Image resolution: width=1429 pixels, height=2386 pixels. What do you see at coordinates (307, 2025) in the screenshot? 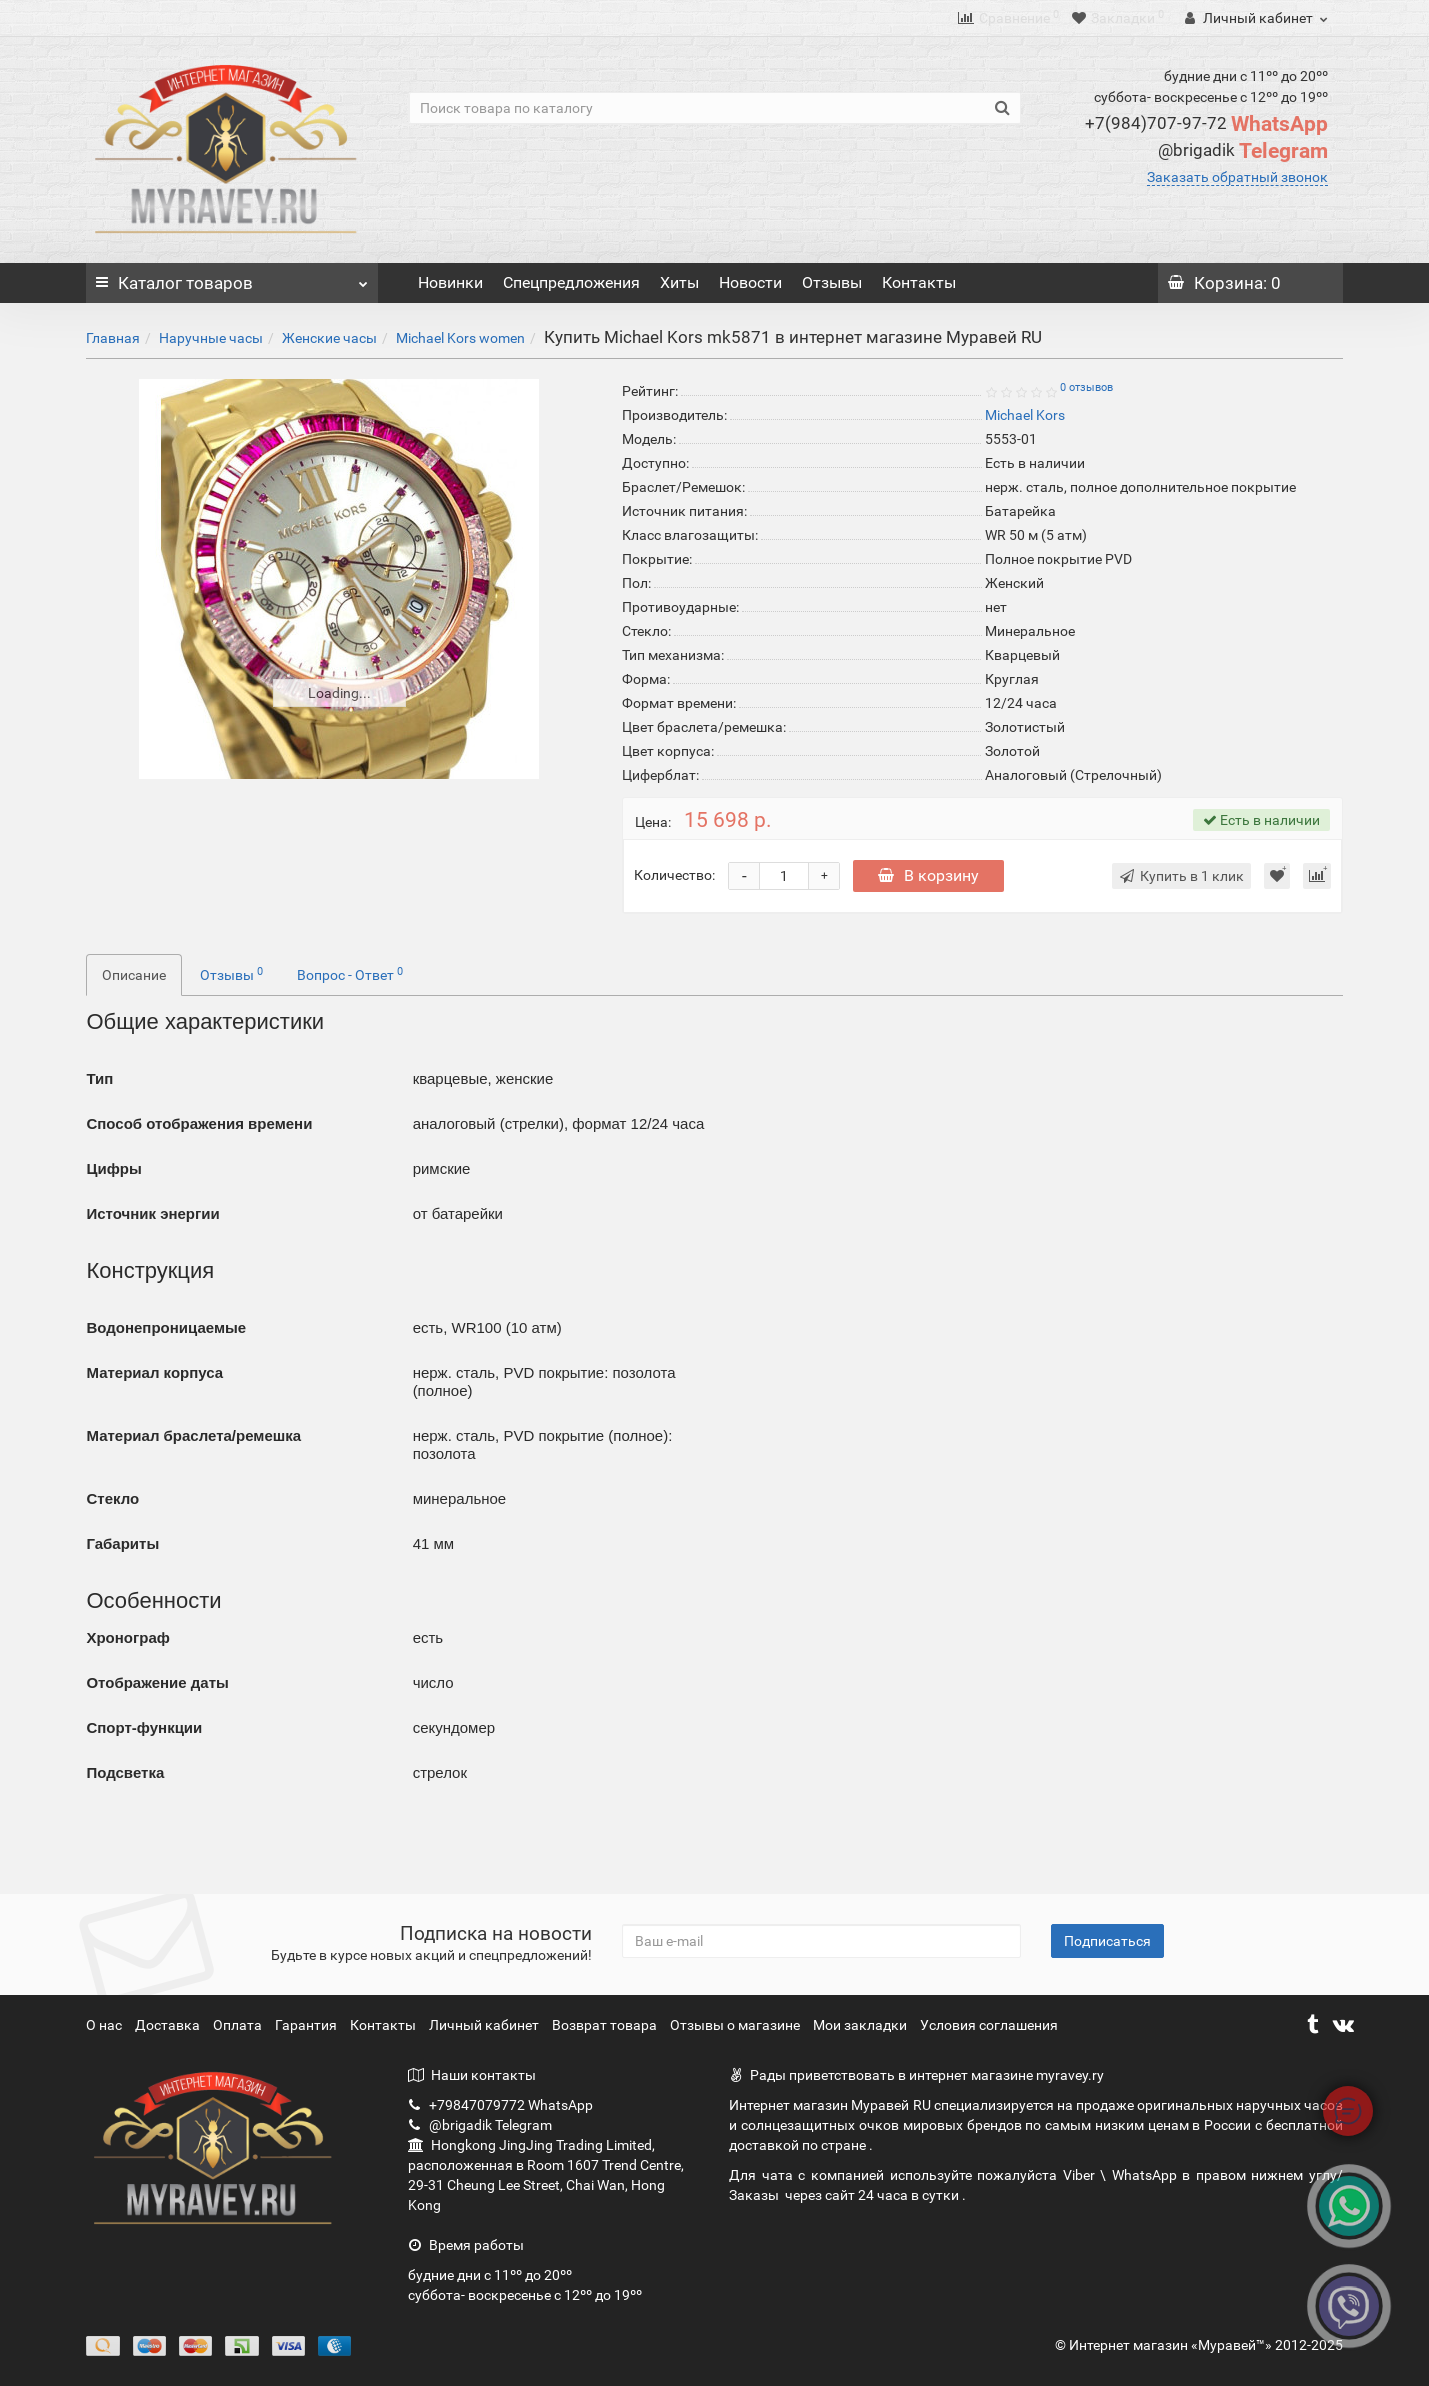
I see `Гарантия` at bounding box center [307, 2025].